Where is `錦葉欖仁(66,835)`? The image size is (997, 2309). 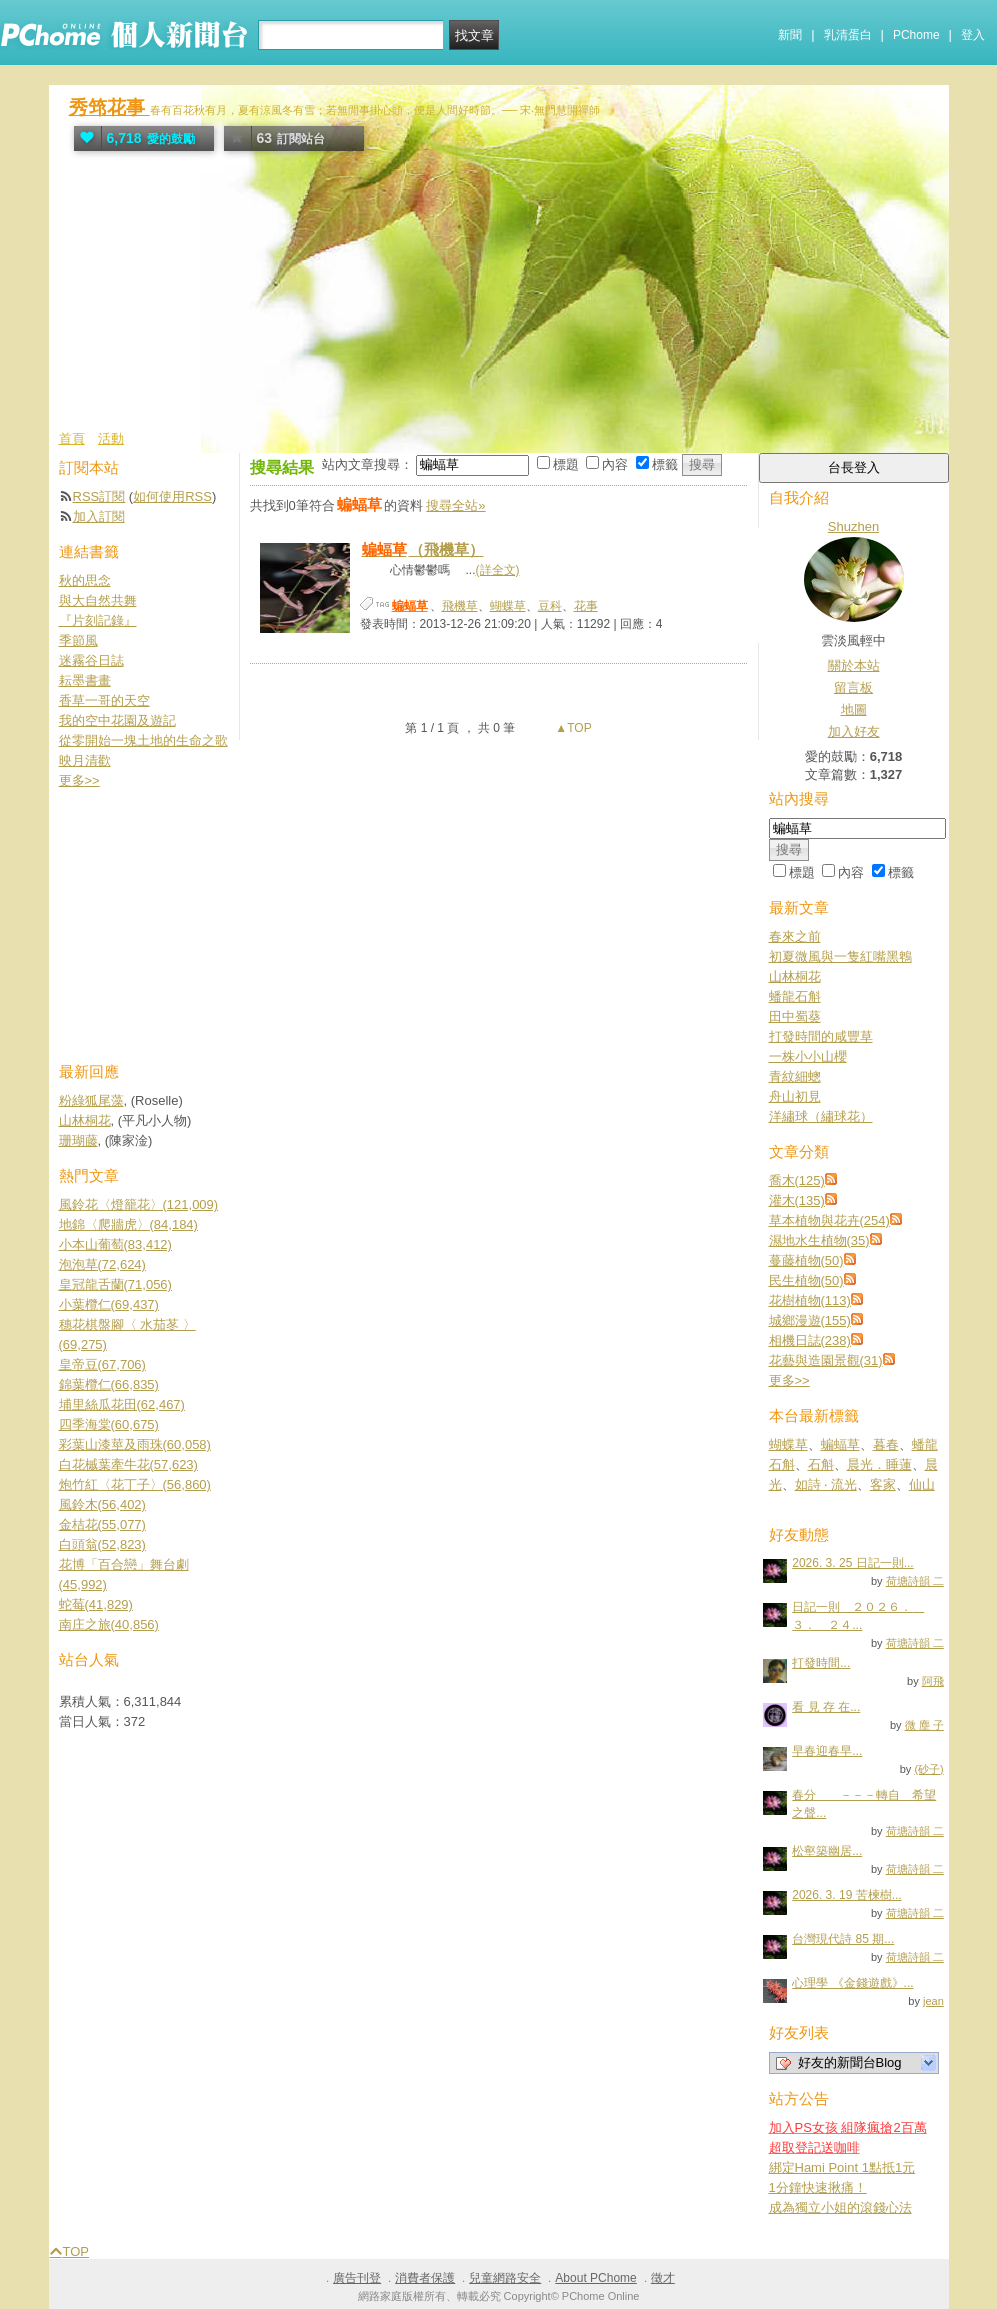 錦葉欖仁(66,835) is located at coordinates (109, 1384).